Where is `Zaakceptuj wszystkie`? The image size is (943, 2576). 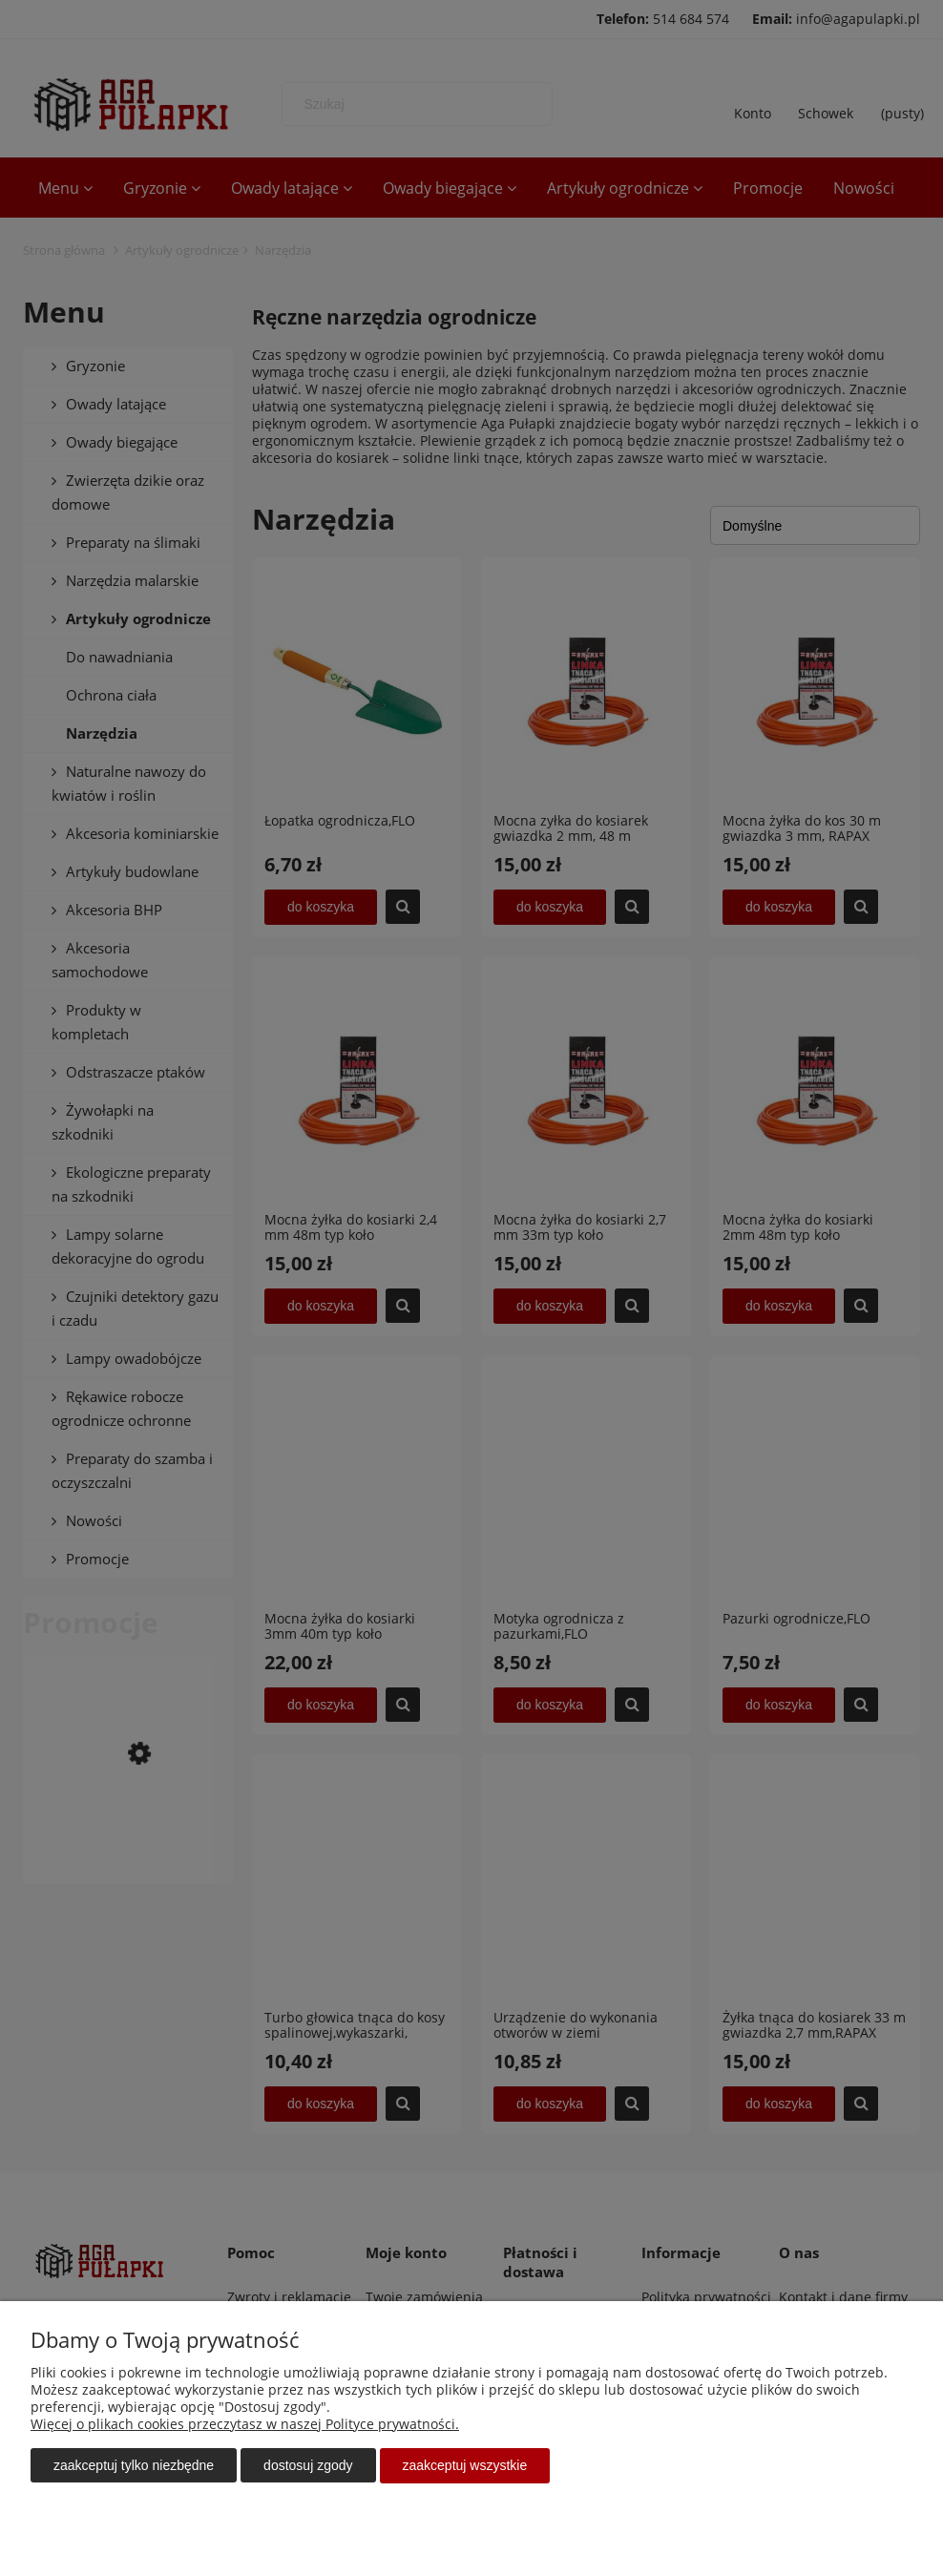 Zaakceptuj wszystkie is located at coordinates (465, 2466).